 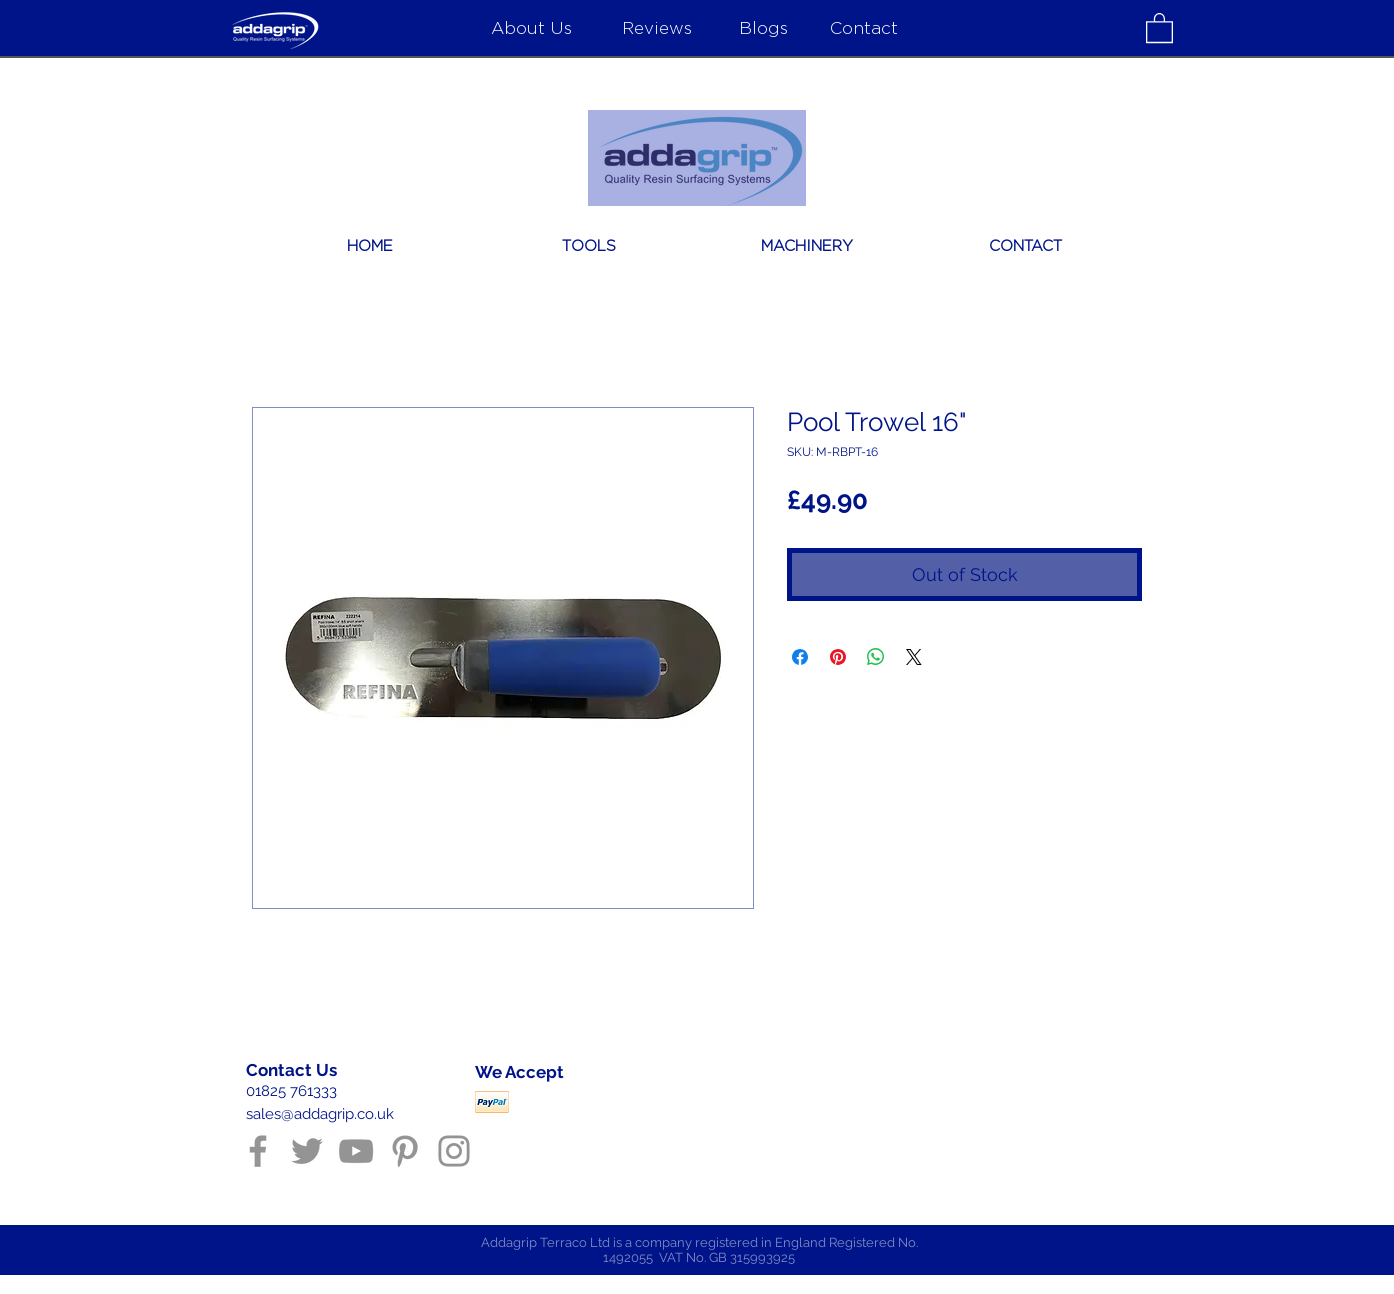 What do you see at coordinates (531, 27) in the screenshot?
I see `[About Us]` at bounding box center [531, 27].